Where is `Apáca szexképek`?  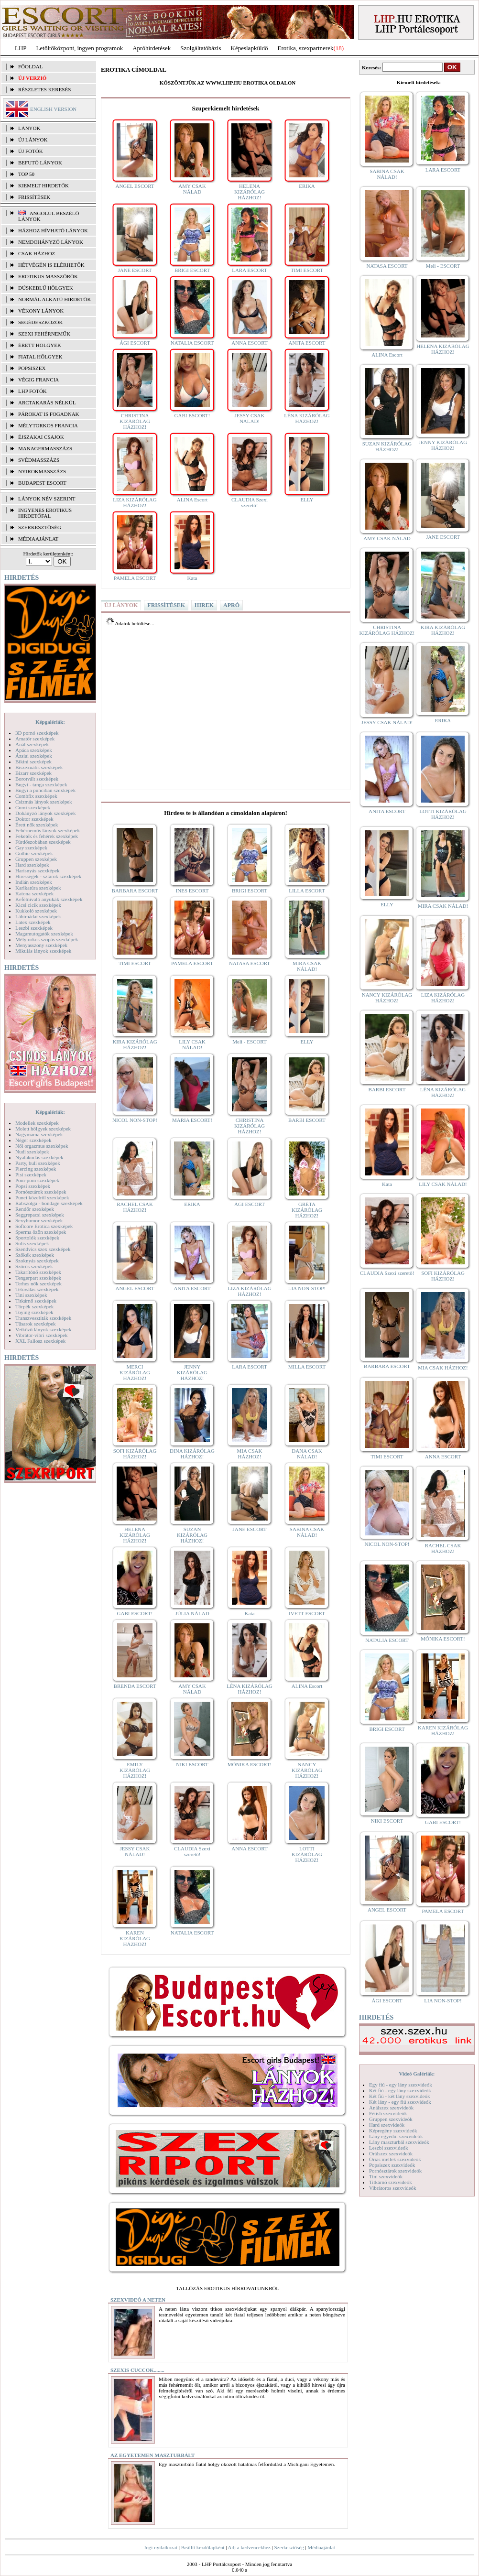
Apáca szexképek is located at coordinates (33, 750).